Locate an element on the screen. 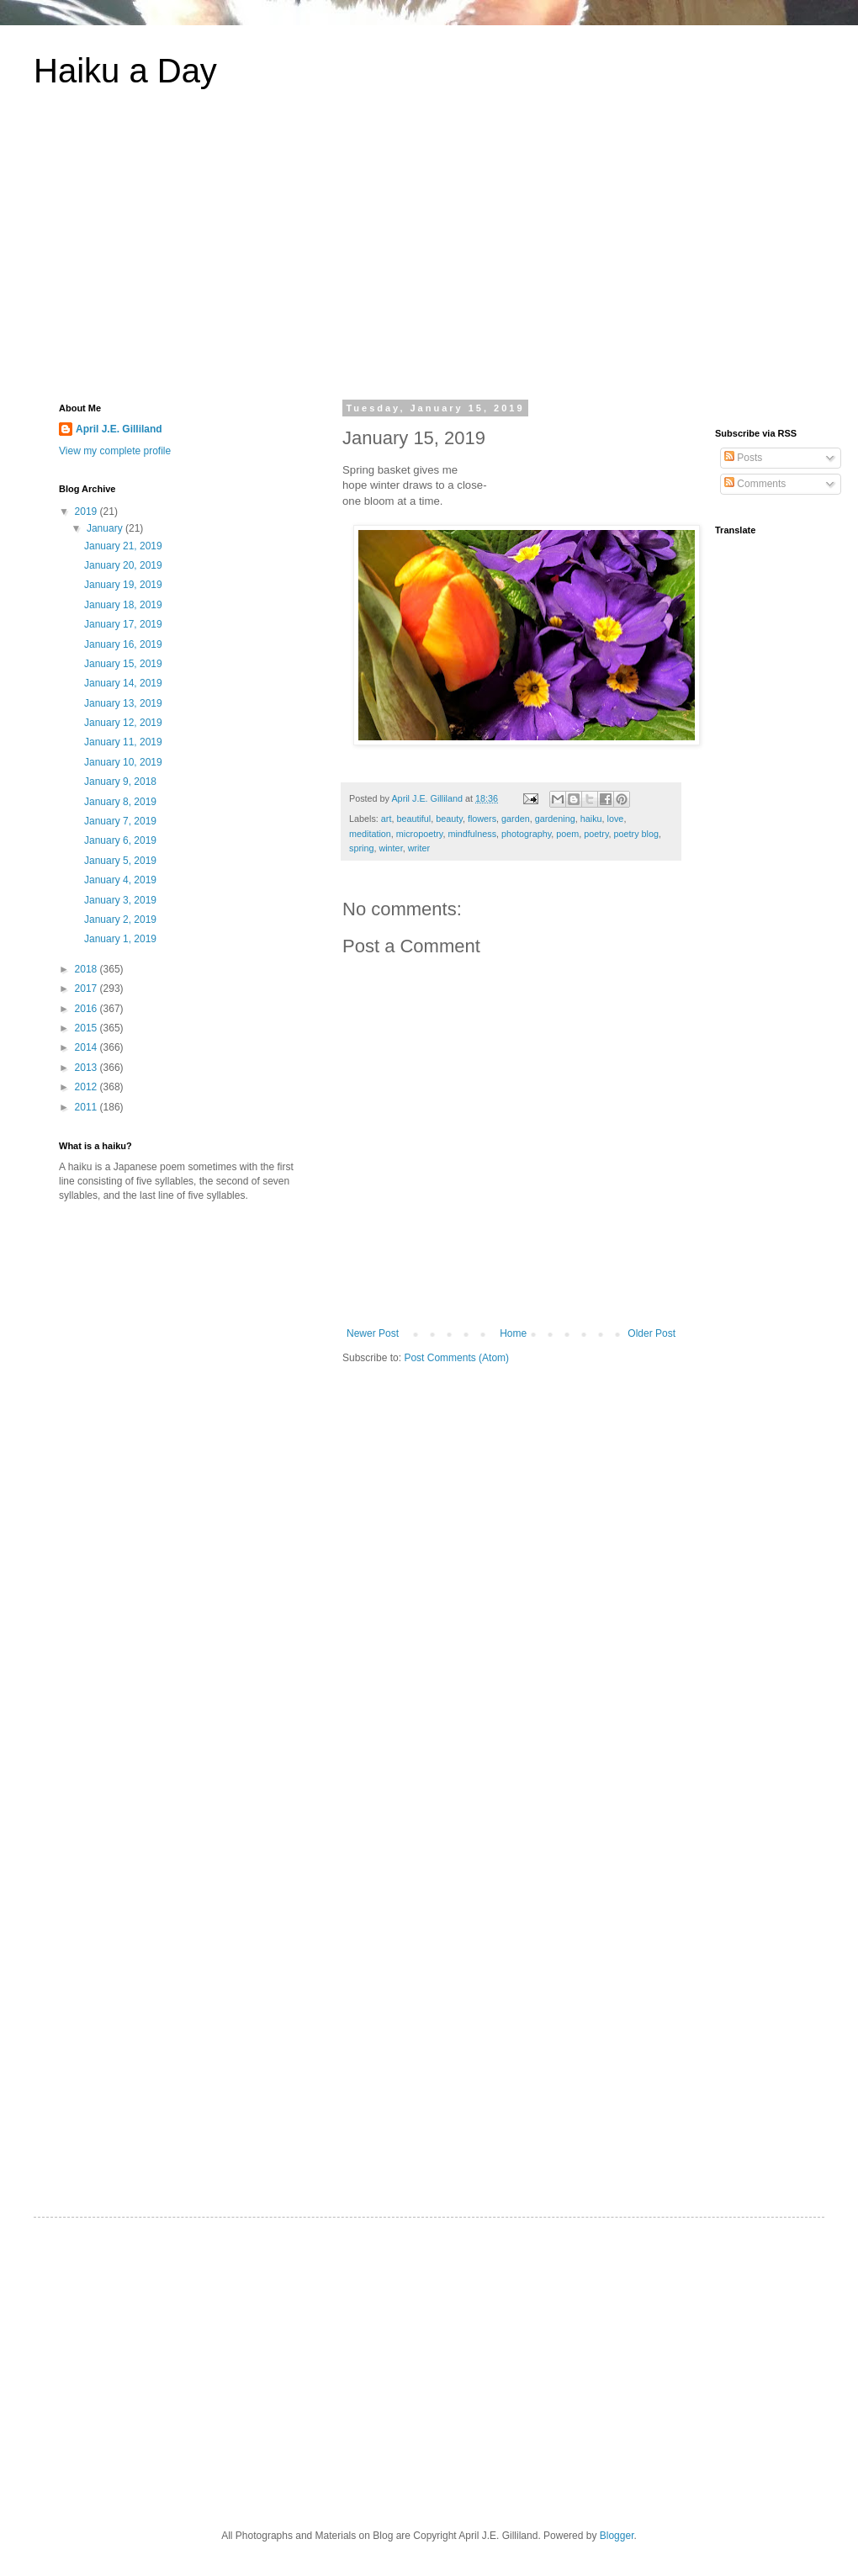  January 5, 2019 is located at coordinates (120, 861).